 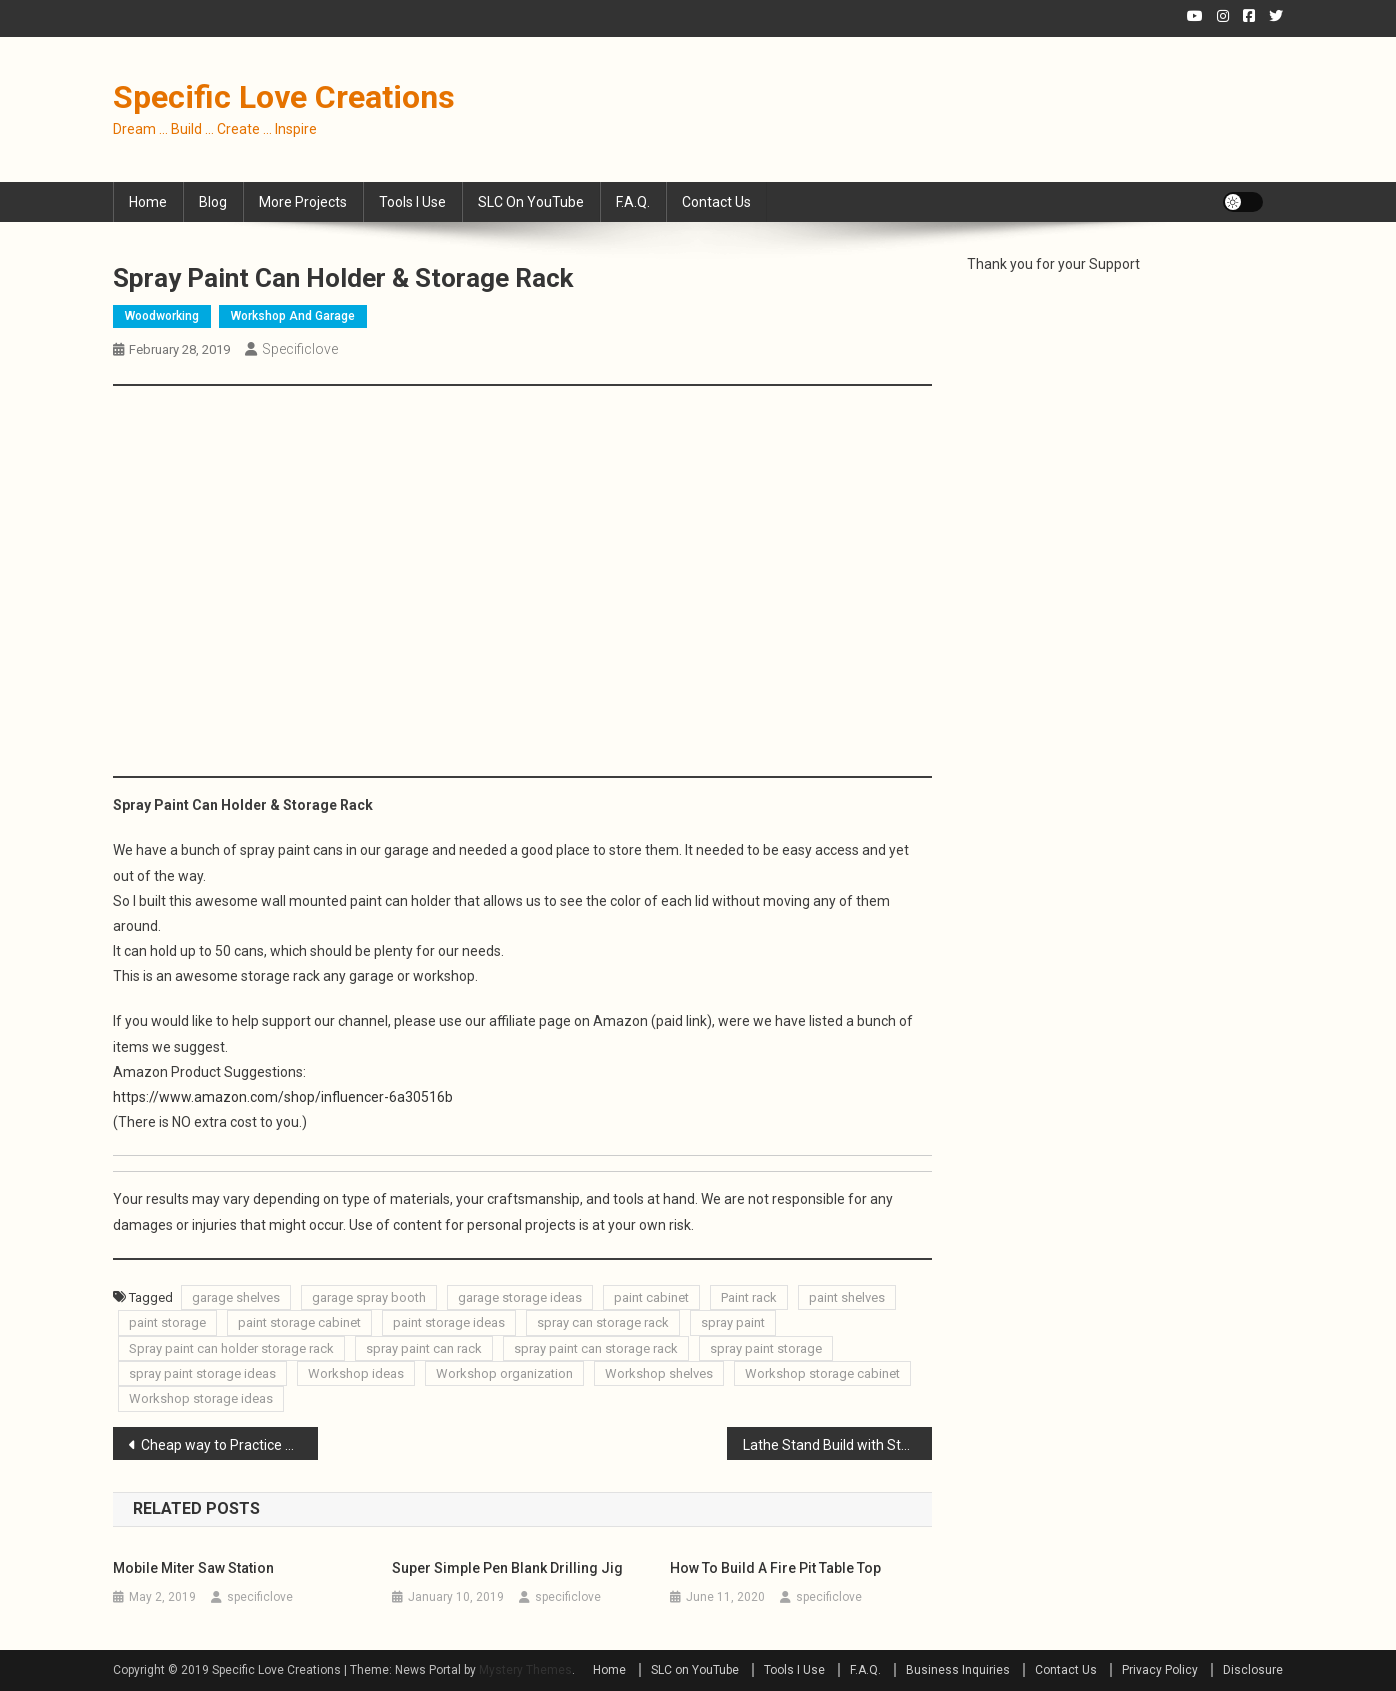 I want to click on Home, so click(x=148, y=202).